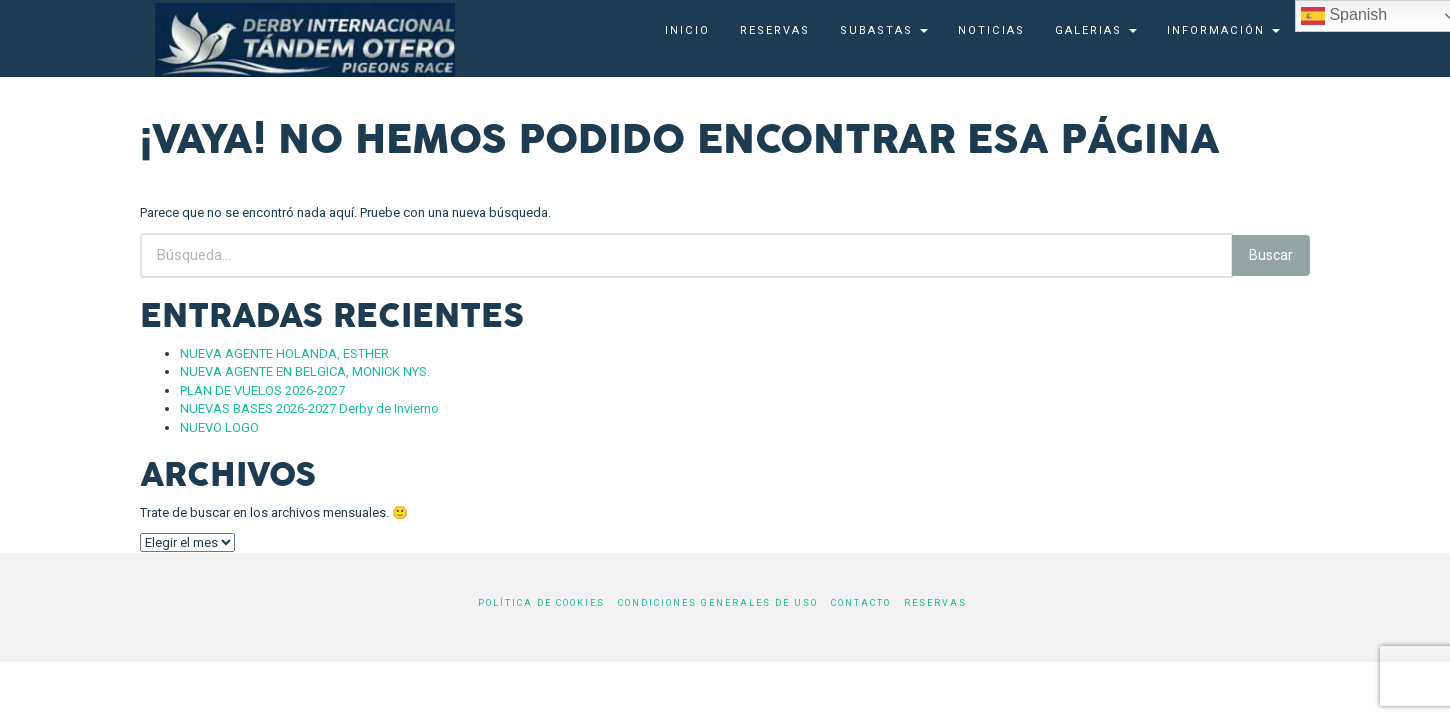 The width and height of the screenshot is (1450, 720). I want to click on SUBASTAS, so click(884, 30).